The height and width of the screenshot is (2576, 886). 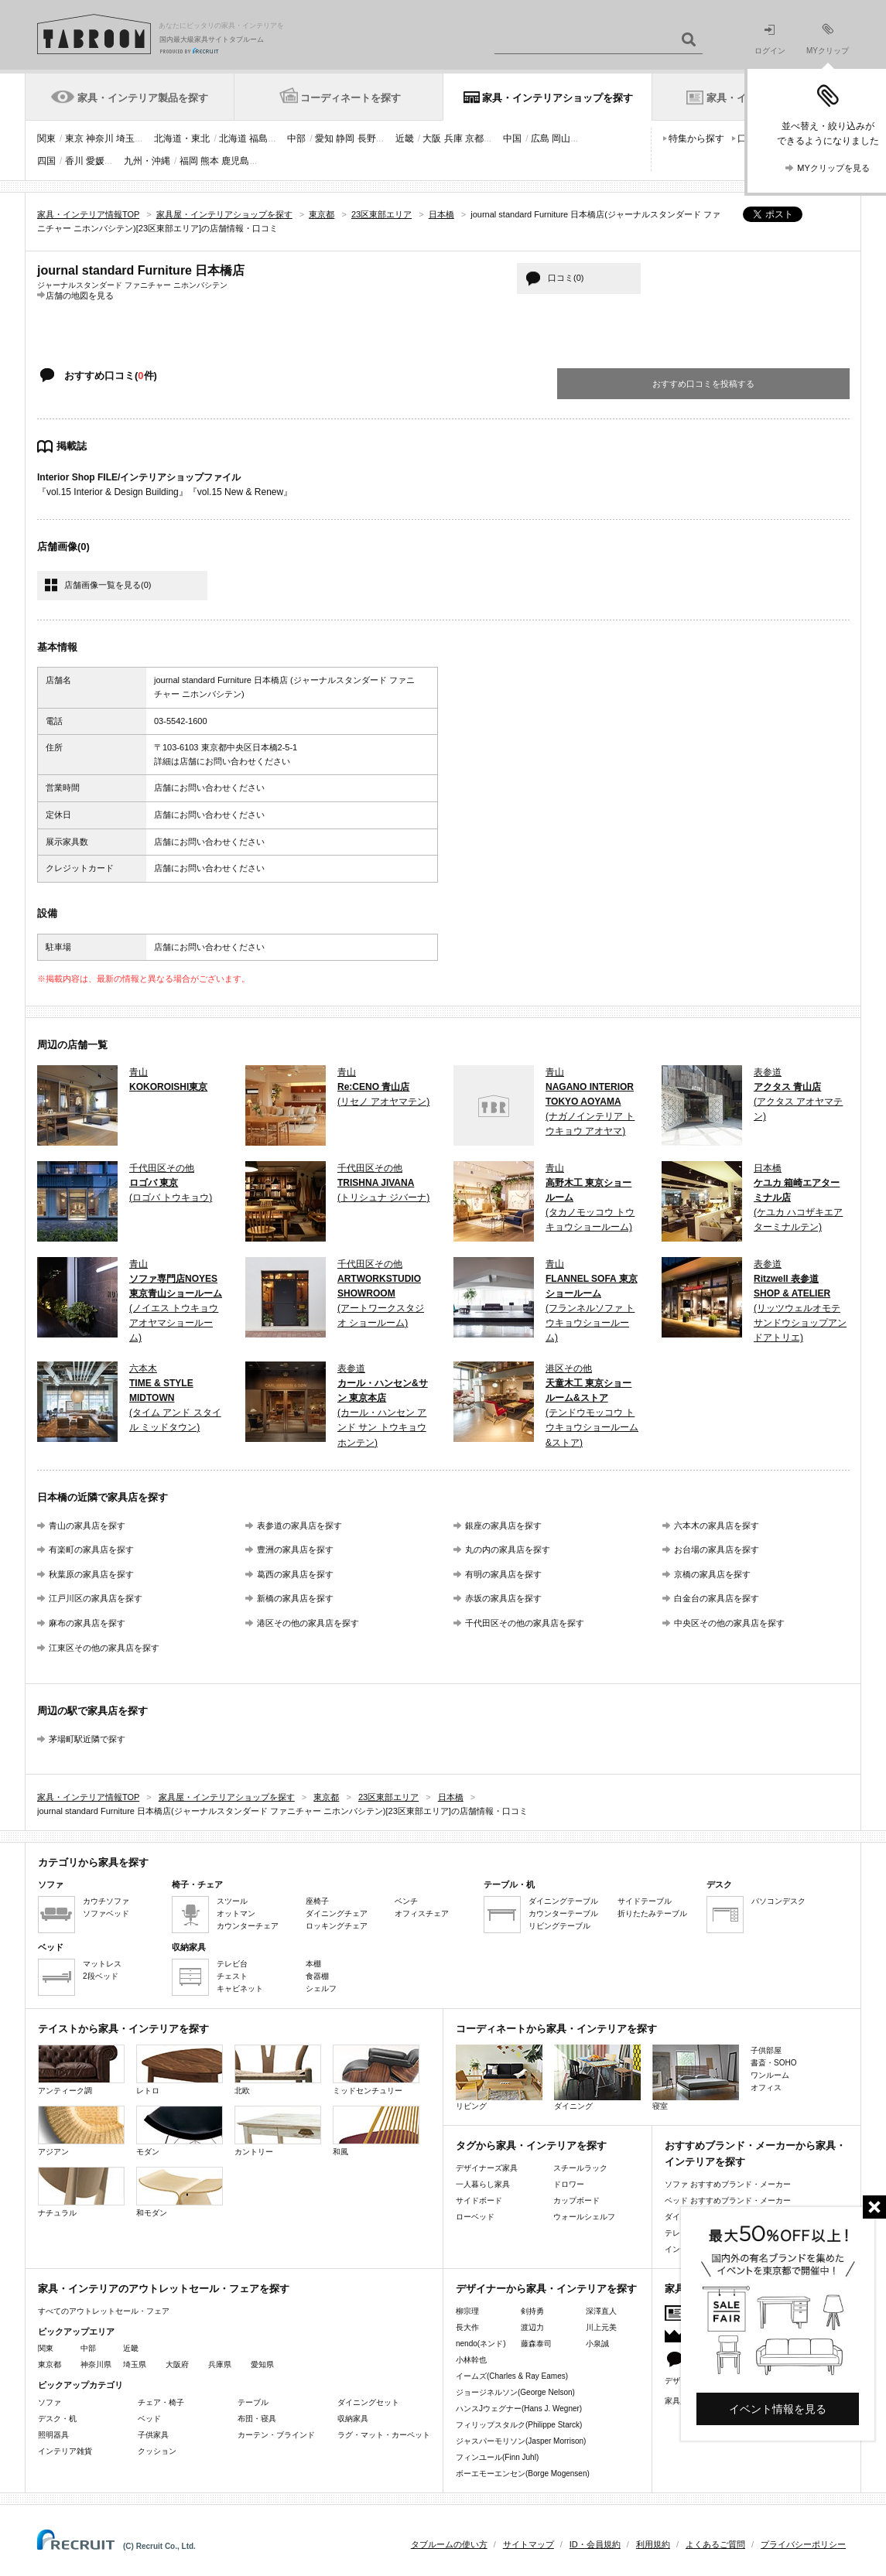 I want to click on 折りたたみテーブル, so click(x=652, y=1913).